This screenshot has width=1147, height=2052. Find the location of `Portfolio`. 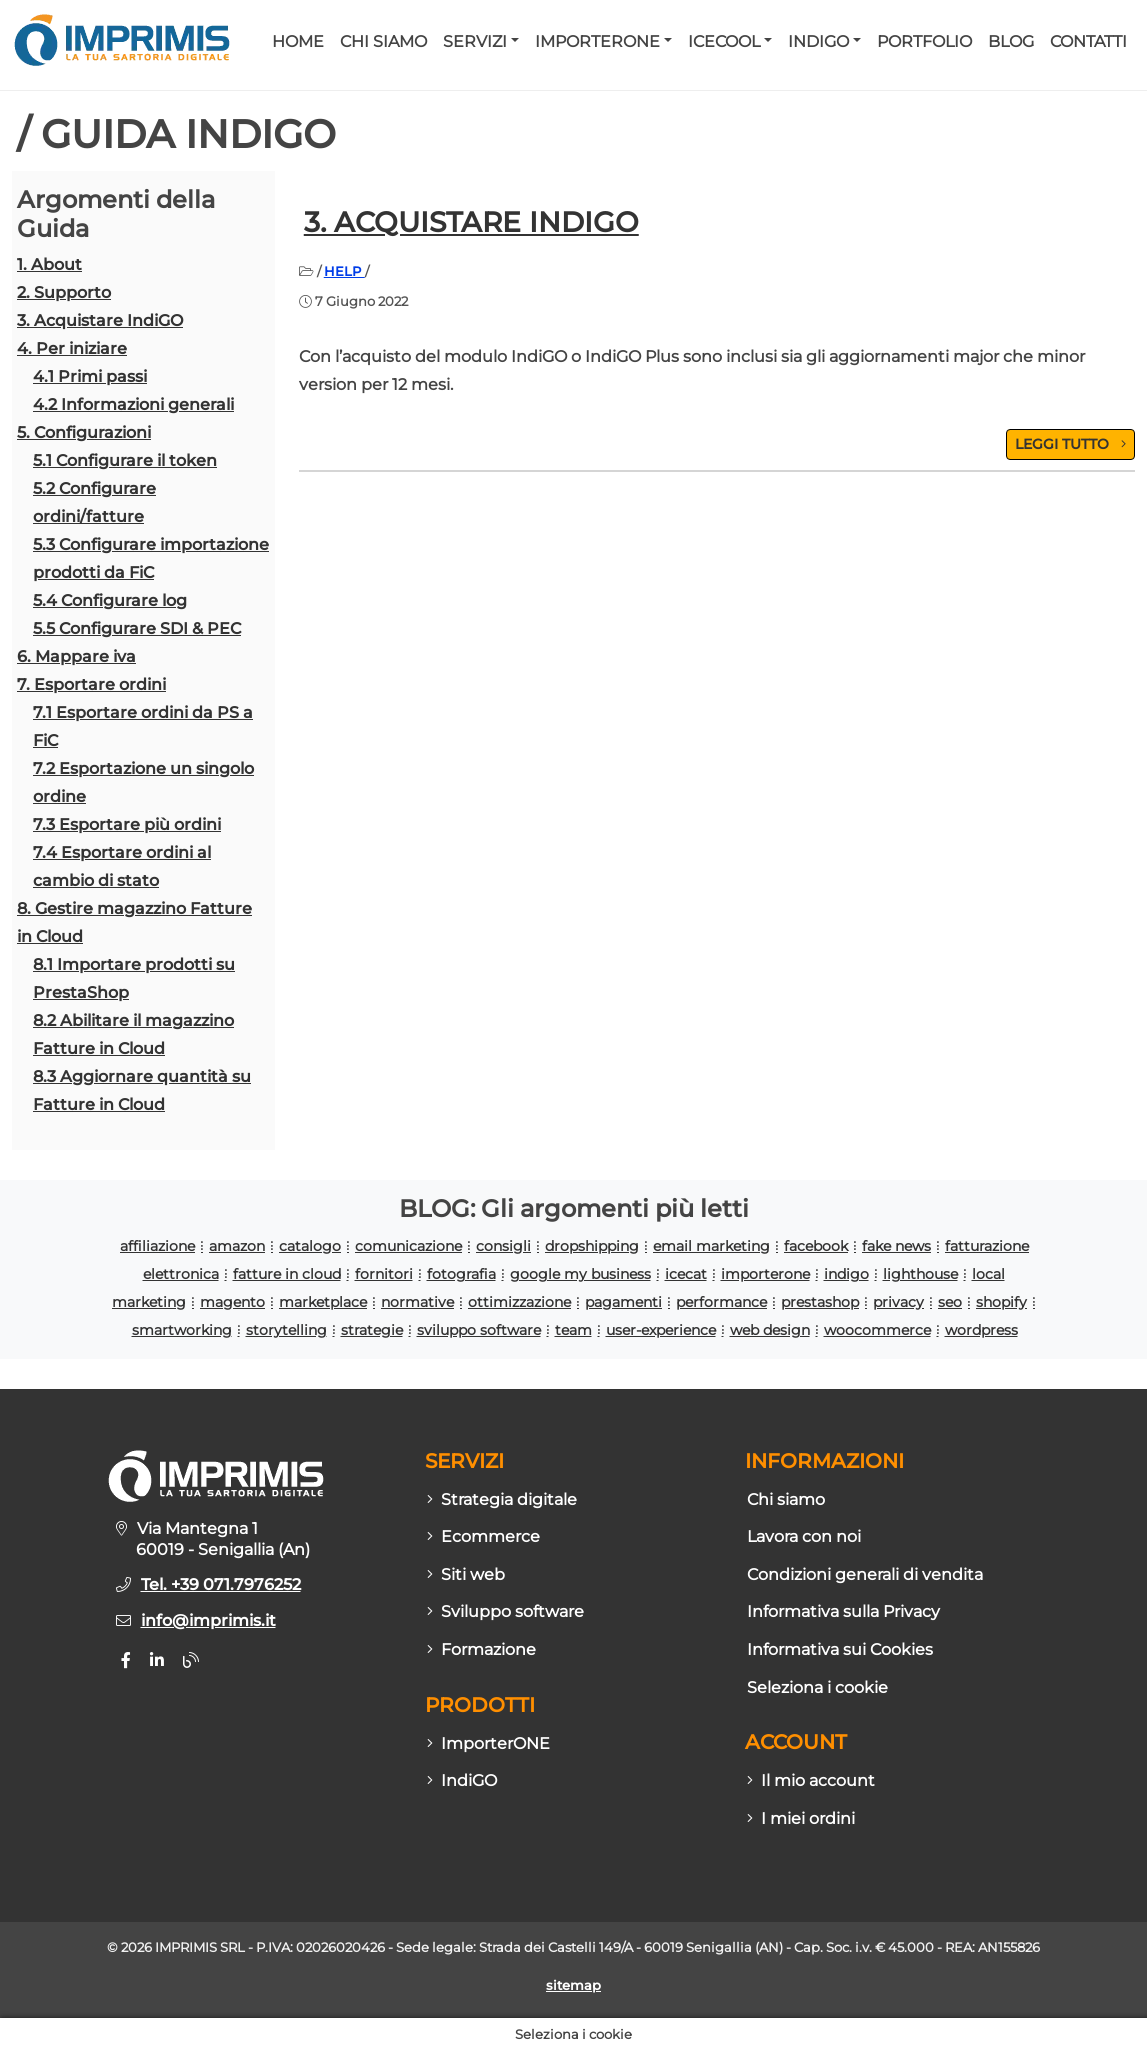

Portfolio is located at coordinates (924, 41).